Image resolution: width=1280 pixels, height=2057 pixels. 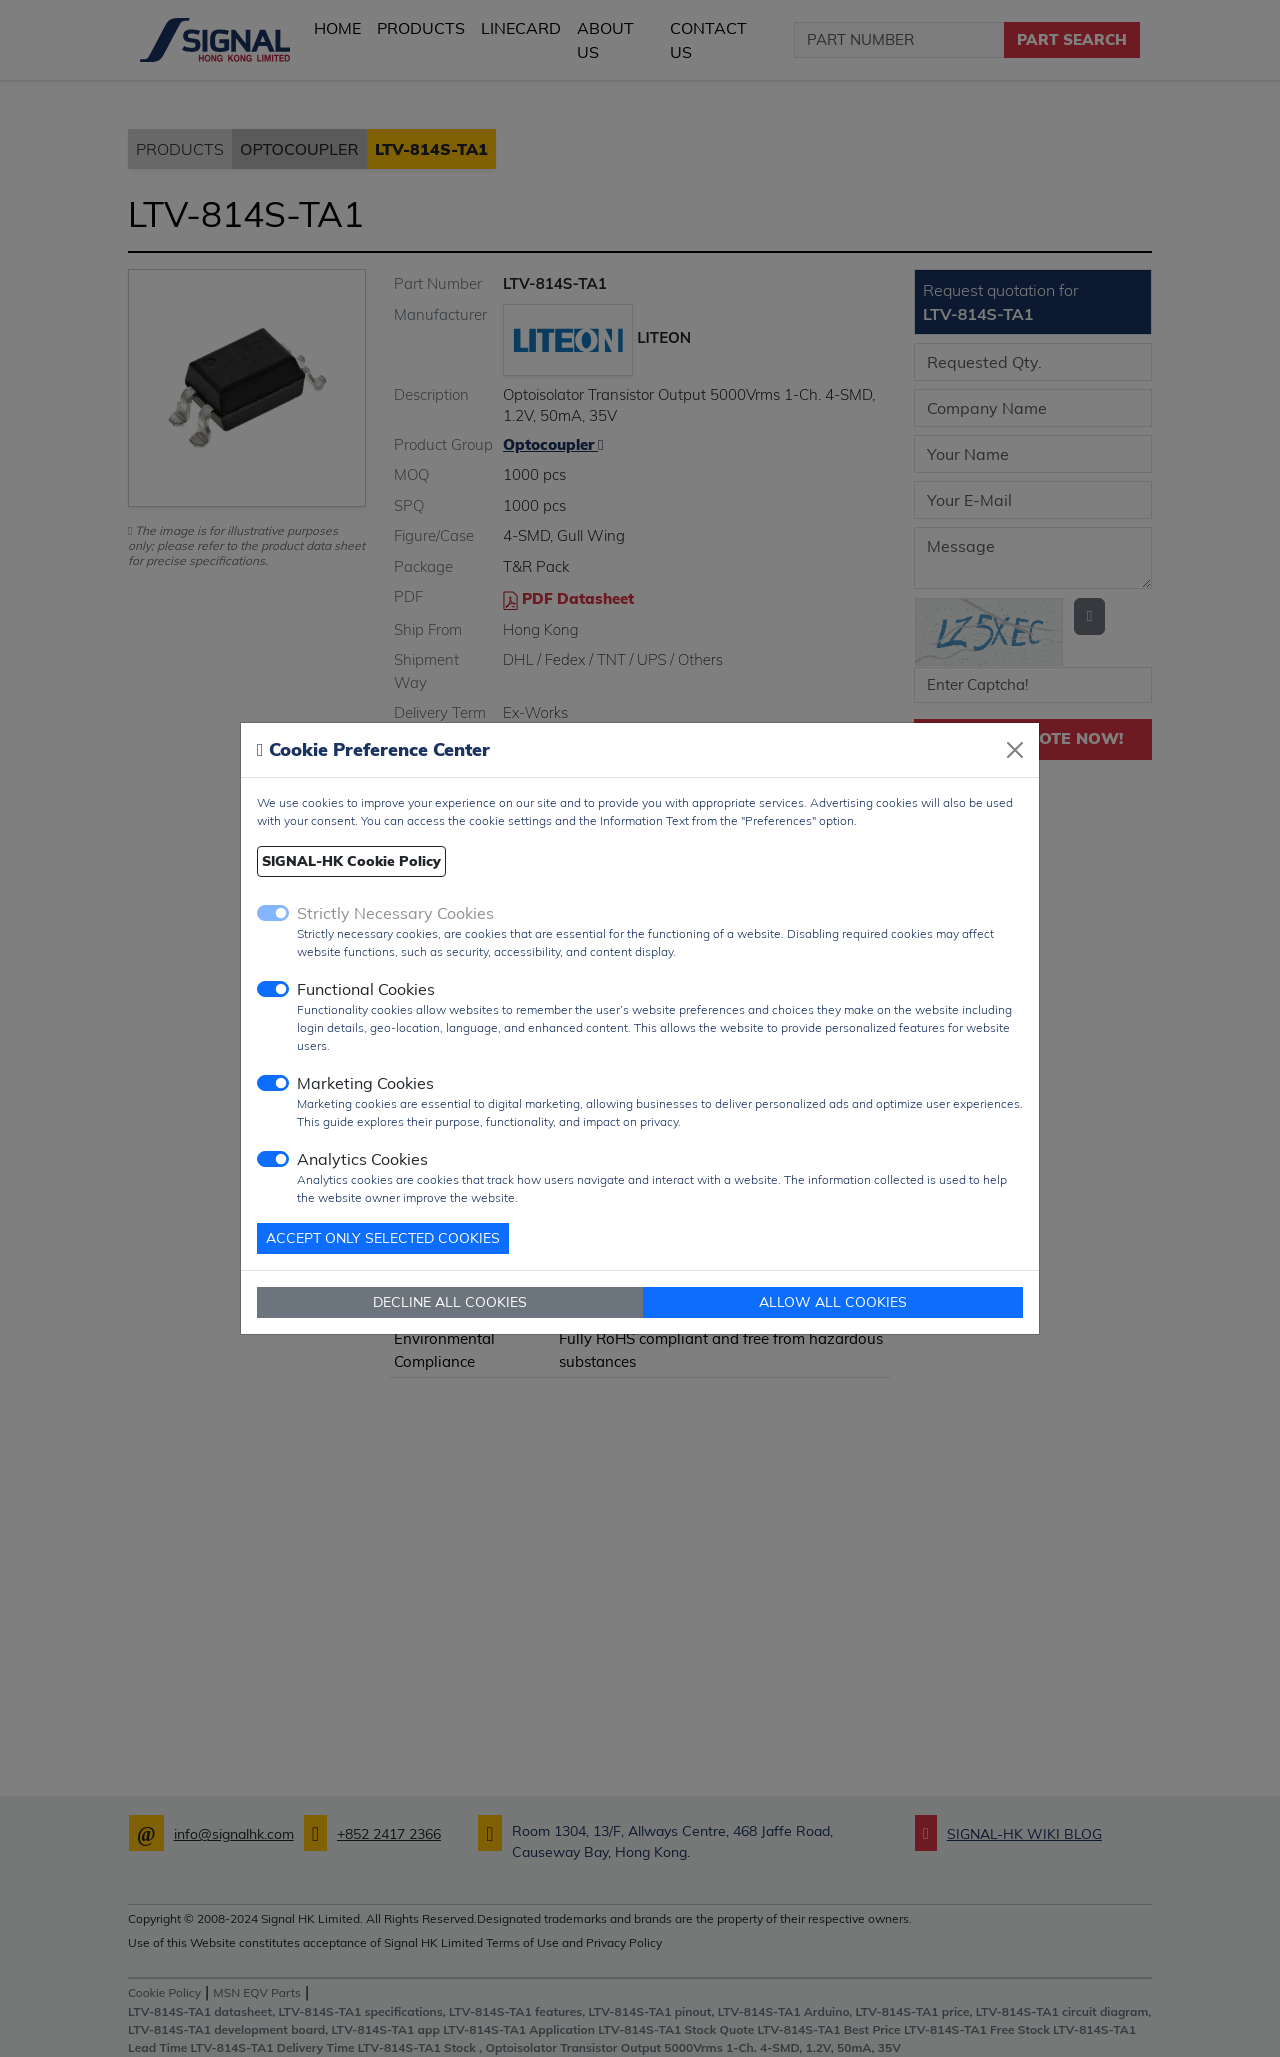 What do you see at coordinates (351, 861) in the screenshot?
I see `SIGNAL-HK Cookie Policy` at bounding box center [351, 861].